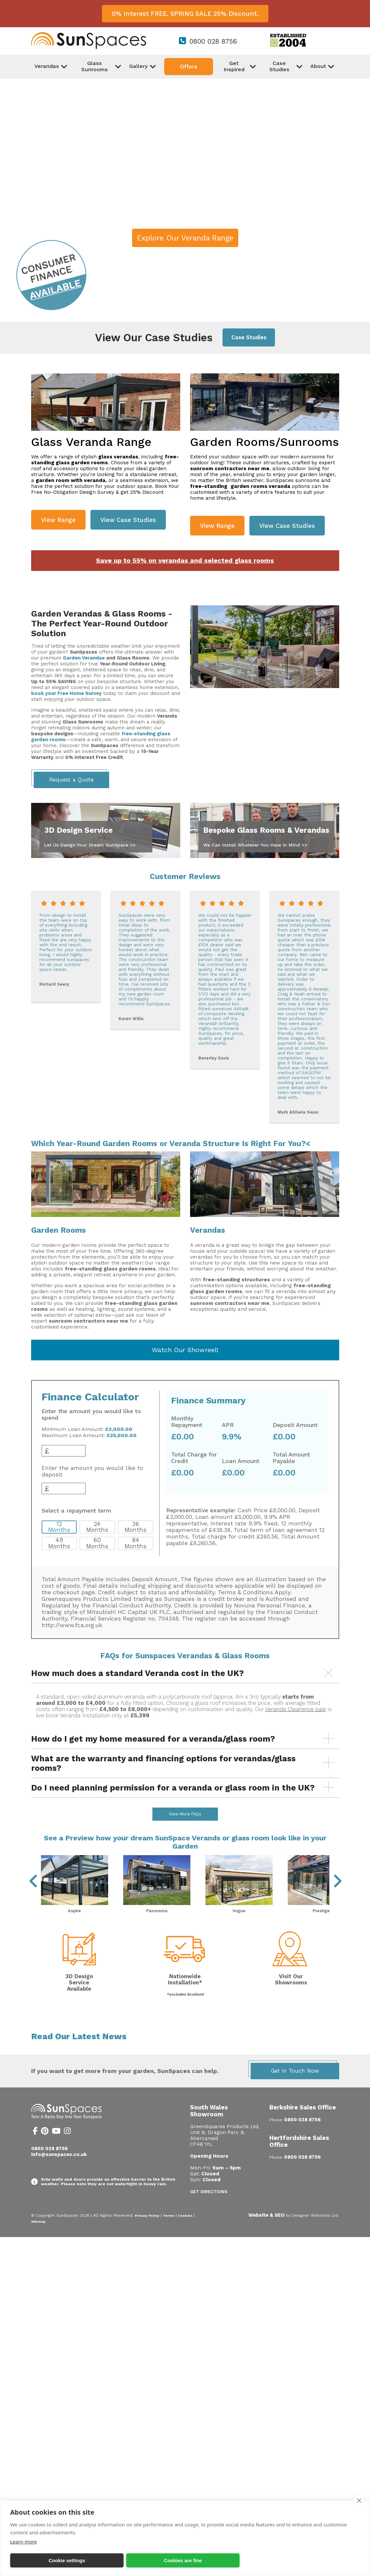 This screenshot has width=370, height=2576. Describe the element at coordinates (213, 41) in the screenshot. I see `0800 028 8756` at that location.